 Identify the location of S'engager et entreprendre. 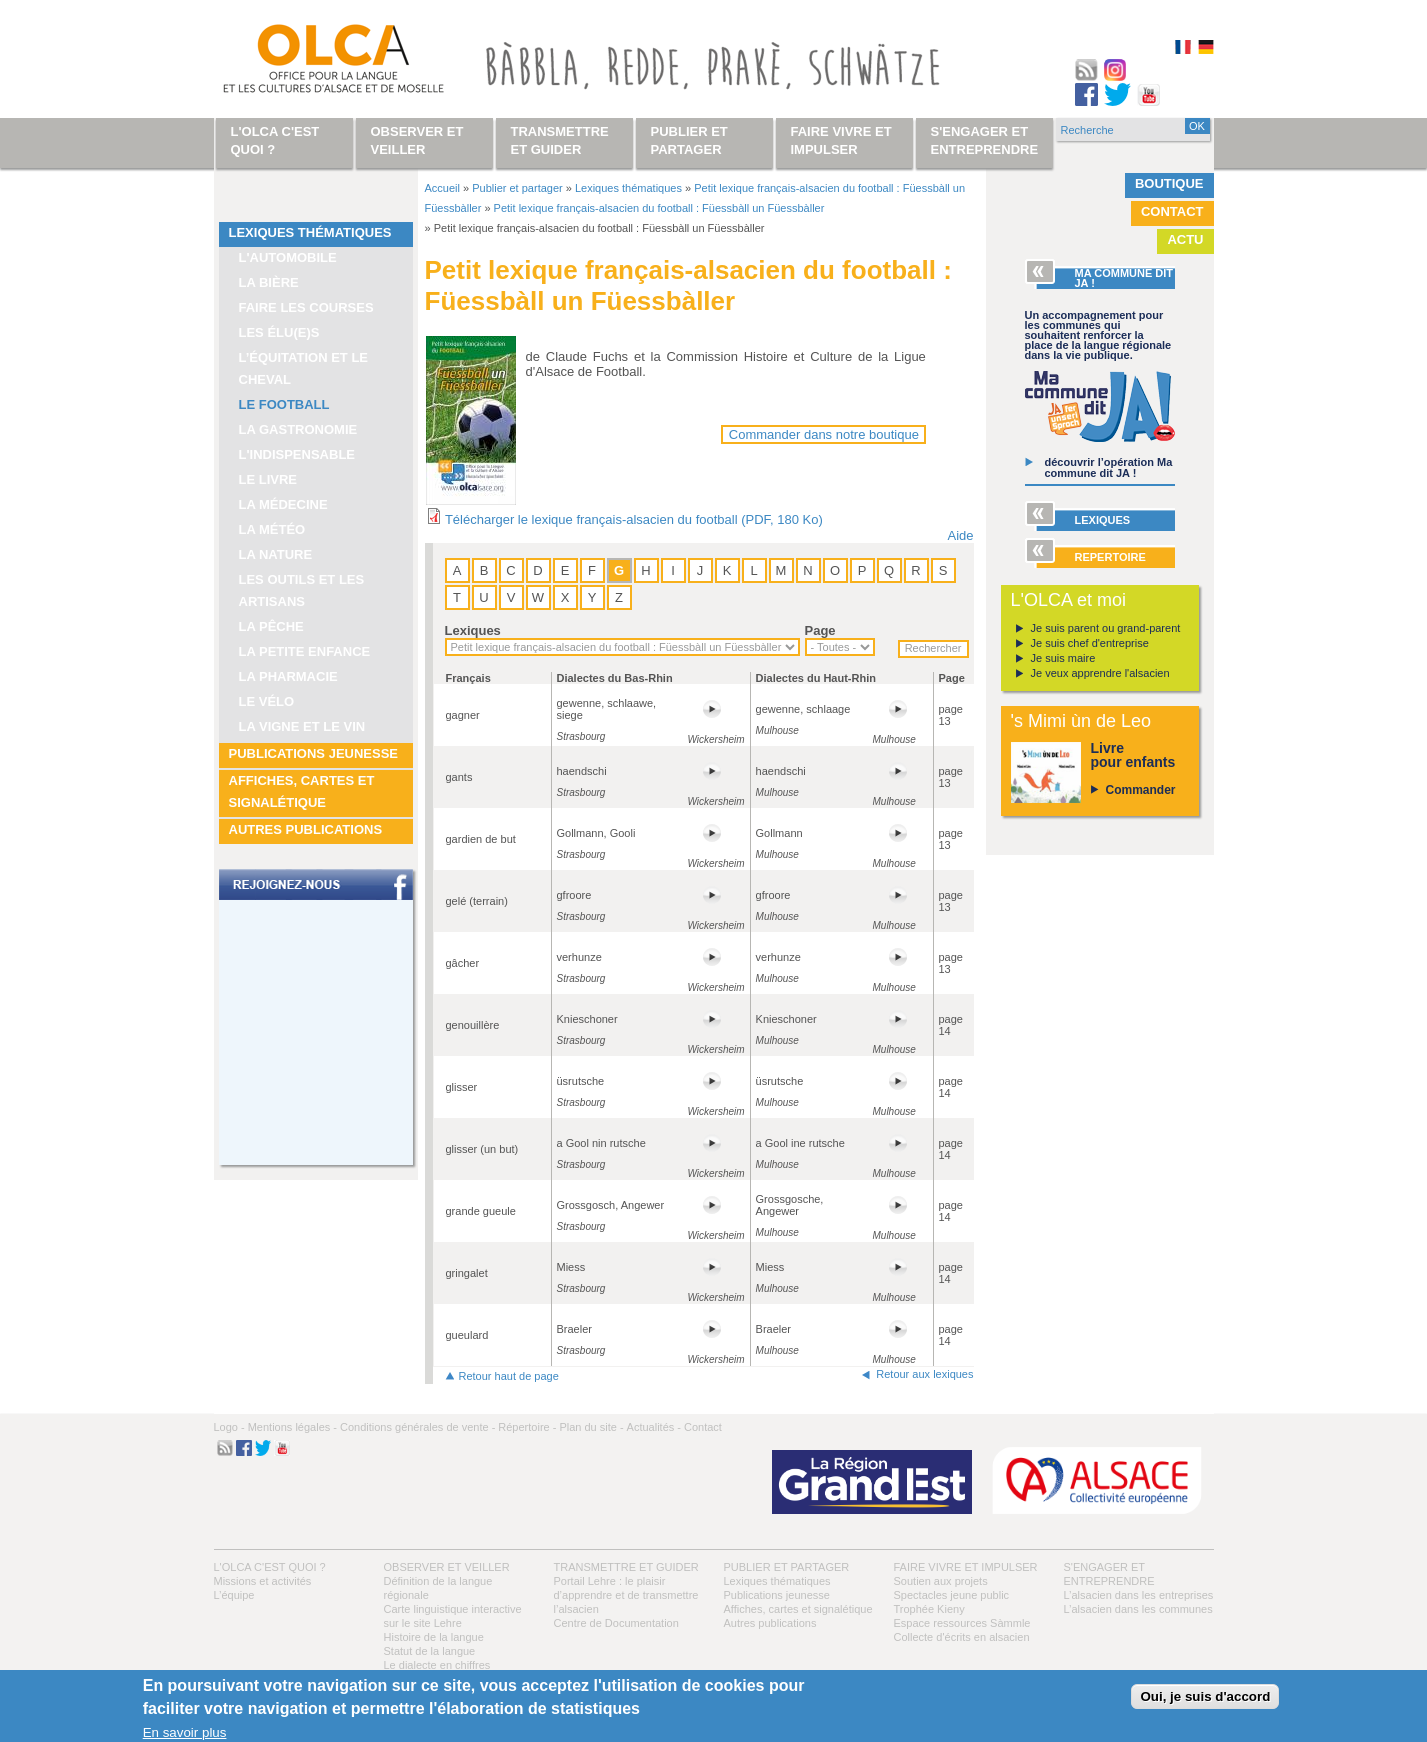
(985, 140).